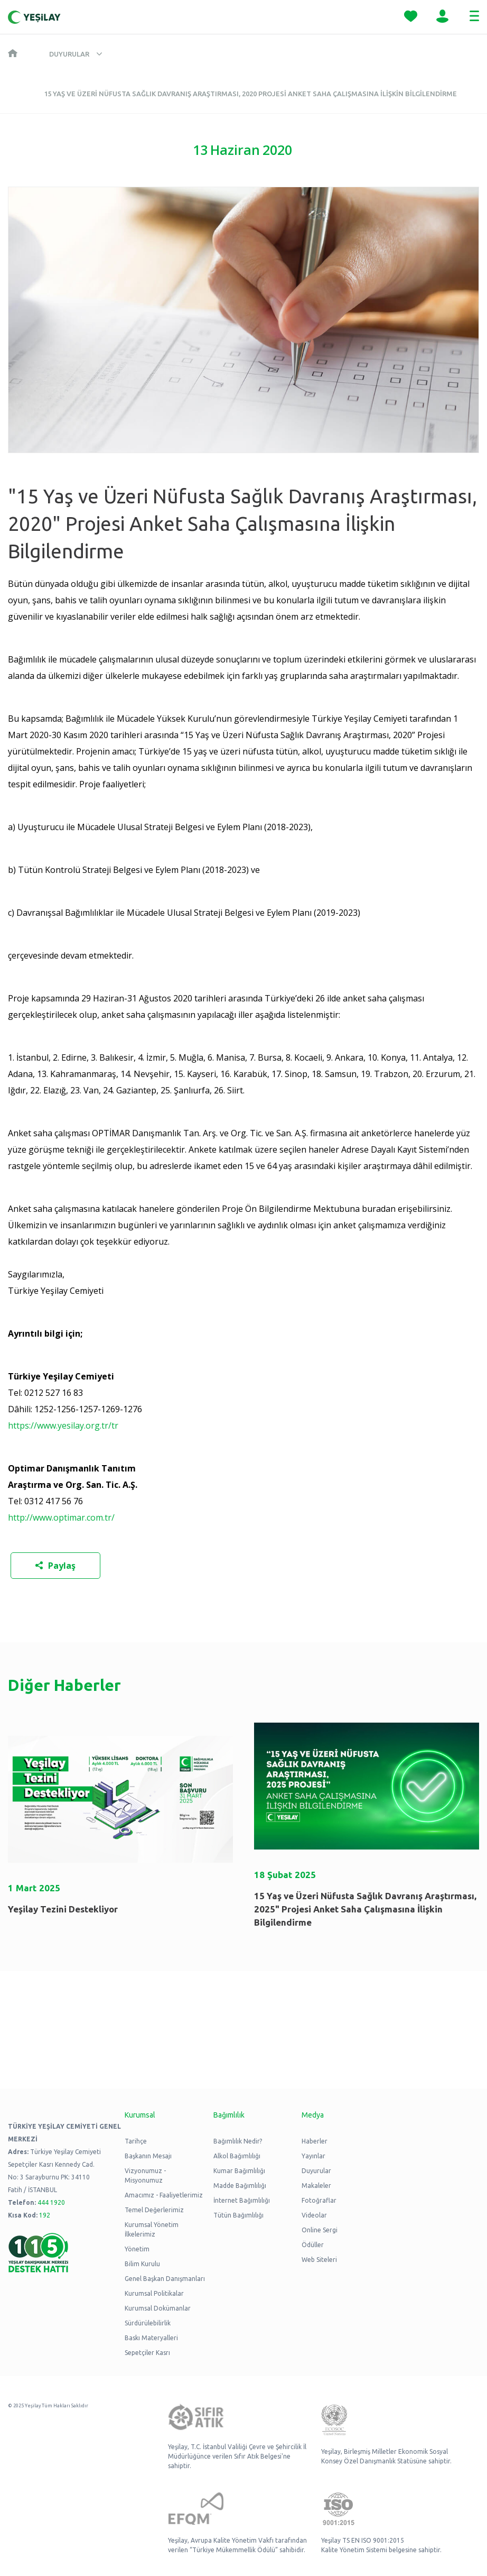 This screenshot has width=487, height=2576. Describe the element at coordinates (165, 2278) in the screenshot. I see `Genel Başkan Danışmanları` at that location.